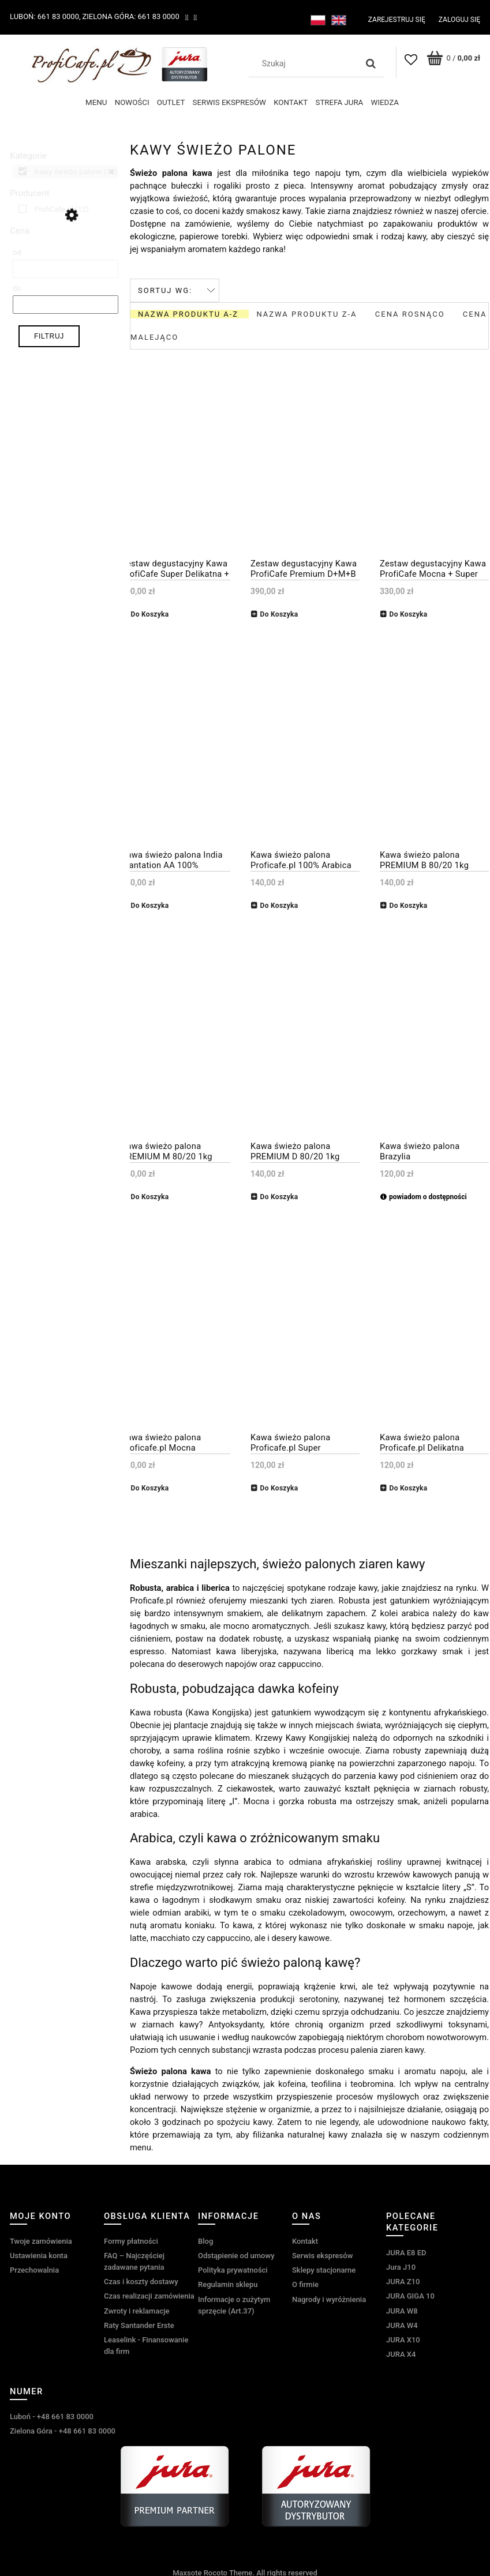  Describe the element at coordinates (403, 2279) in the screenshot. I see `JURA Z10` at that location.